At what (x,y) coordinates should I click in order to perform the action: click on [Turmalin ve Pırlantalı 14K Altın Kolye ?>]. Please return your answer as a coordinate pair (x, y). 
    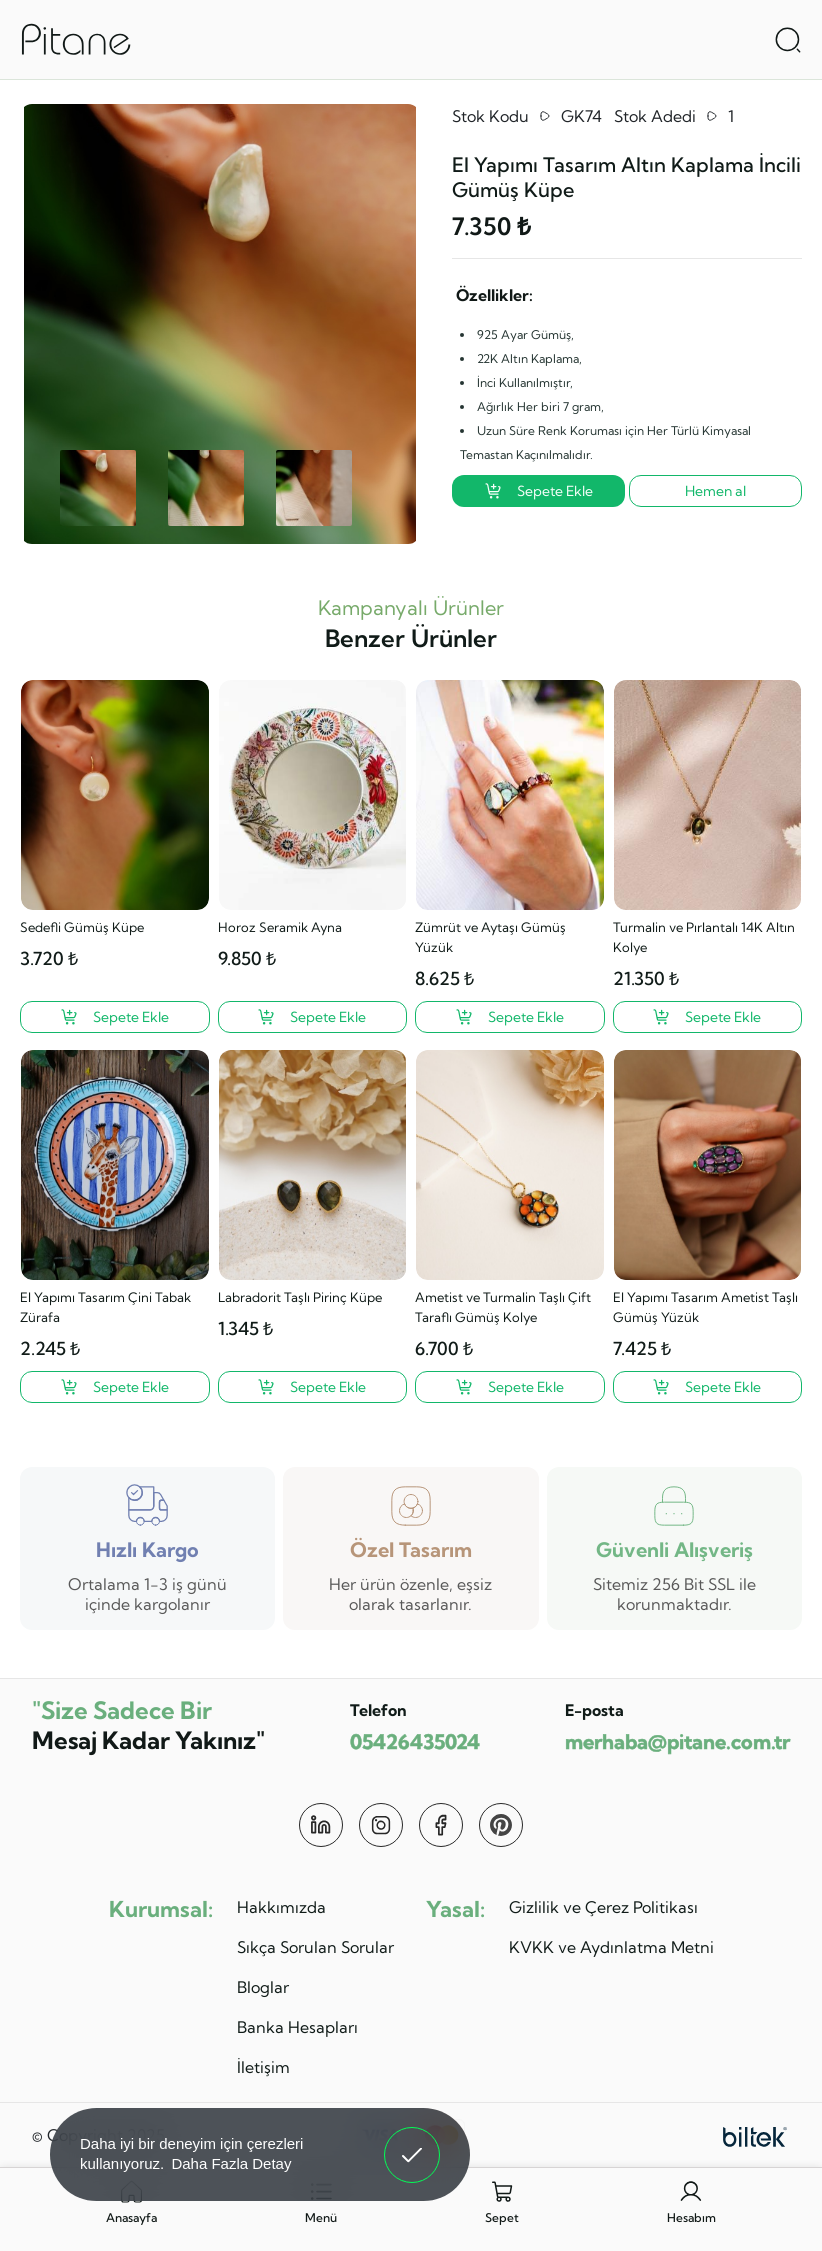
    Looking at the image, I should click on (708, 1017).